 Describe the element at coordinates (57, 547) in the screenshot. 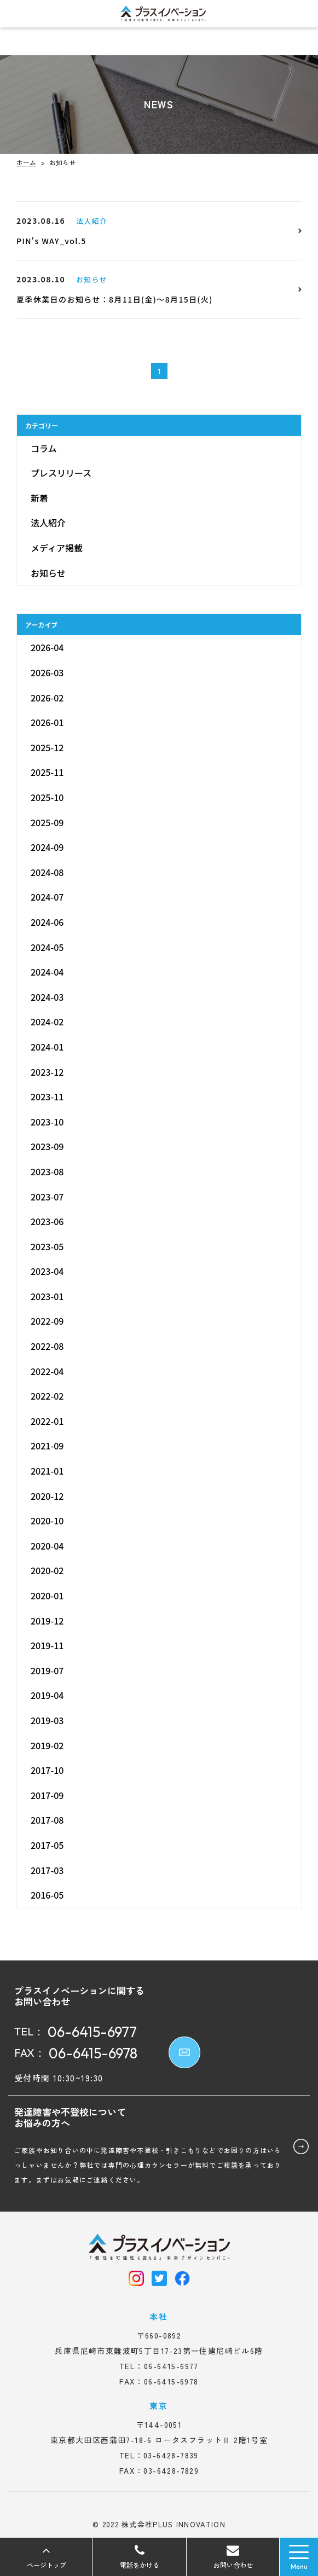

I see `メディア掲載` at that location.